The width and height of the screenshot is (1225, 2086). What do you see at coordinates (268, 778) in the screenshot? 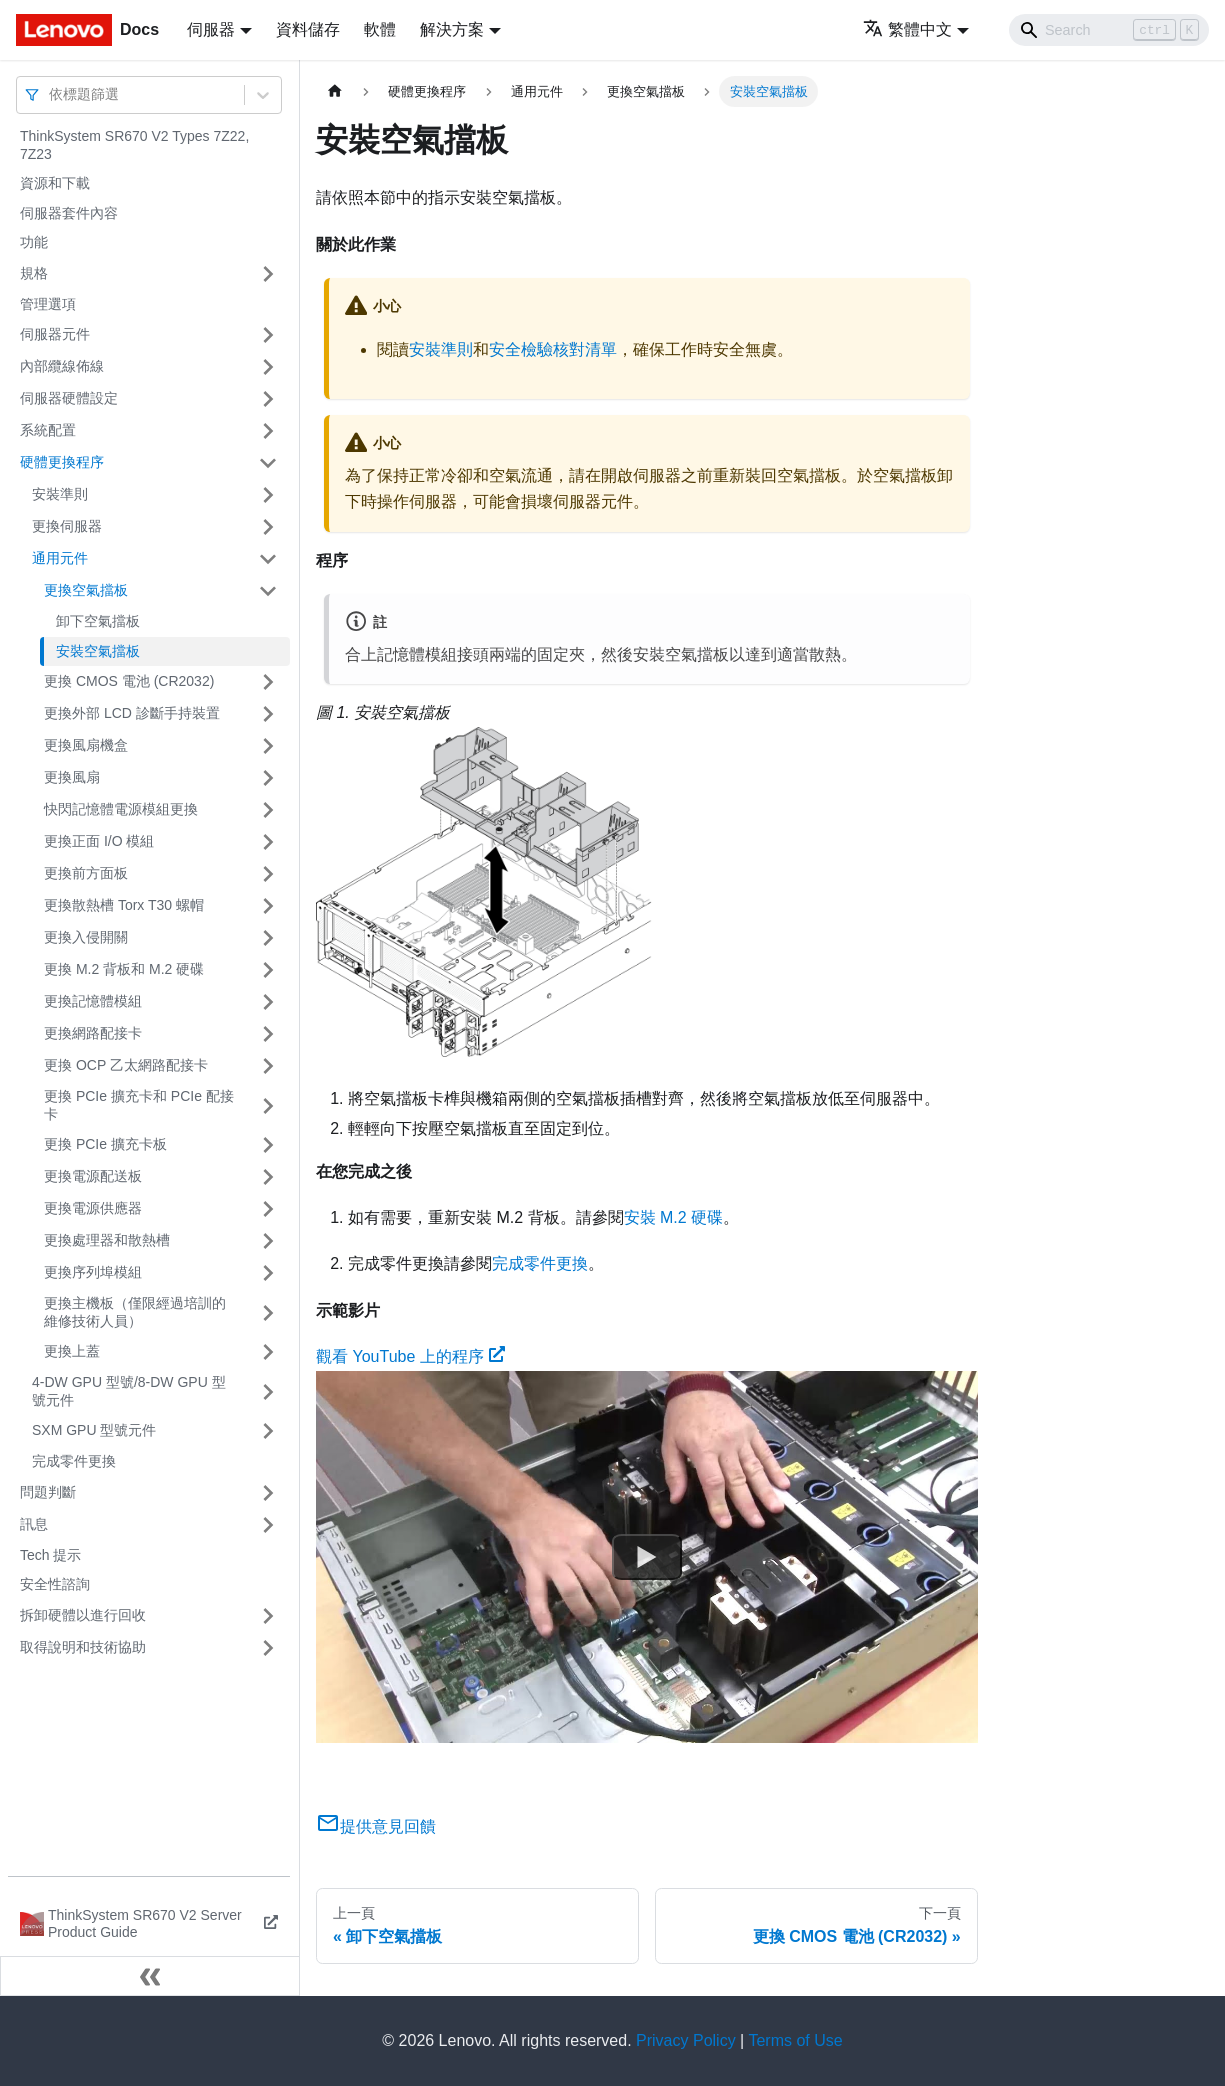
I see `[打開/收起側邊欄選單「更換風扇」]` at bounding box center [268, 778].